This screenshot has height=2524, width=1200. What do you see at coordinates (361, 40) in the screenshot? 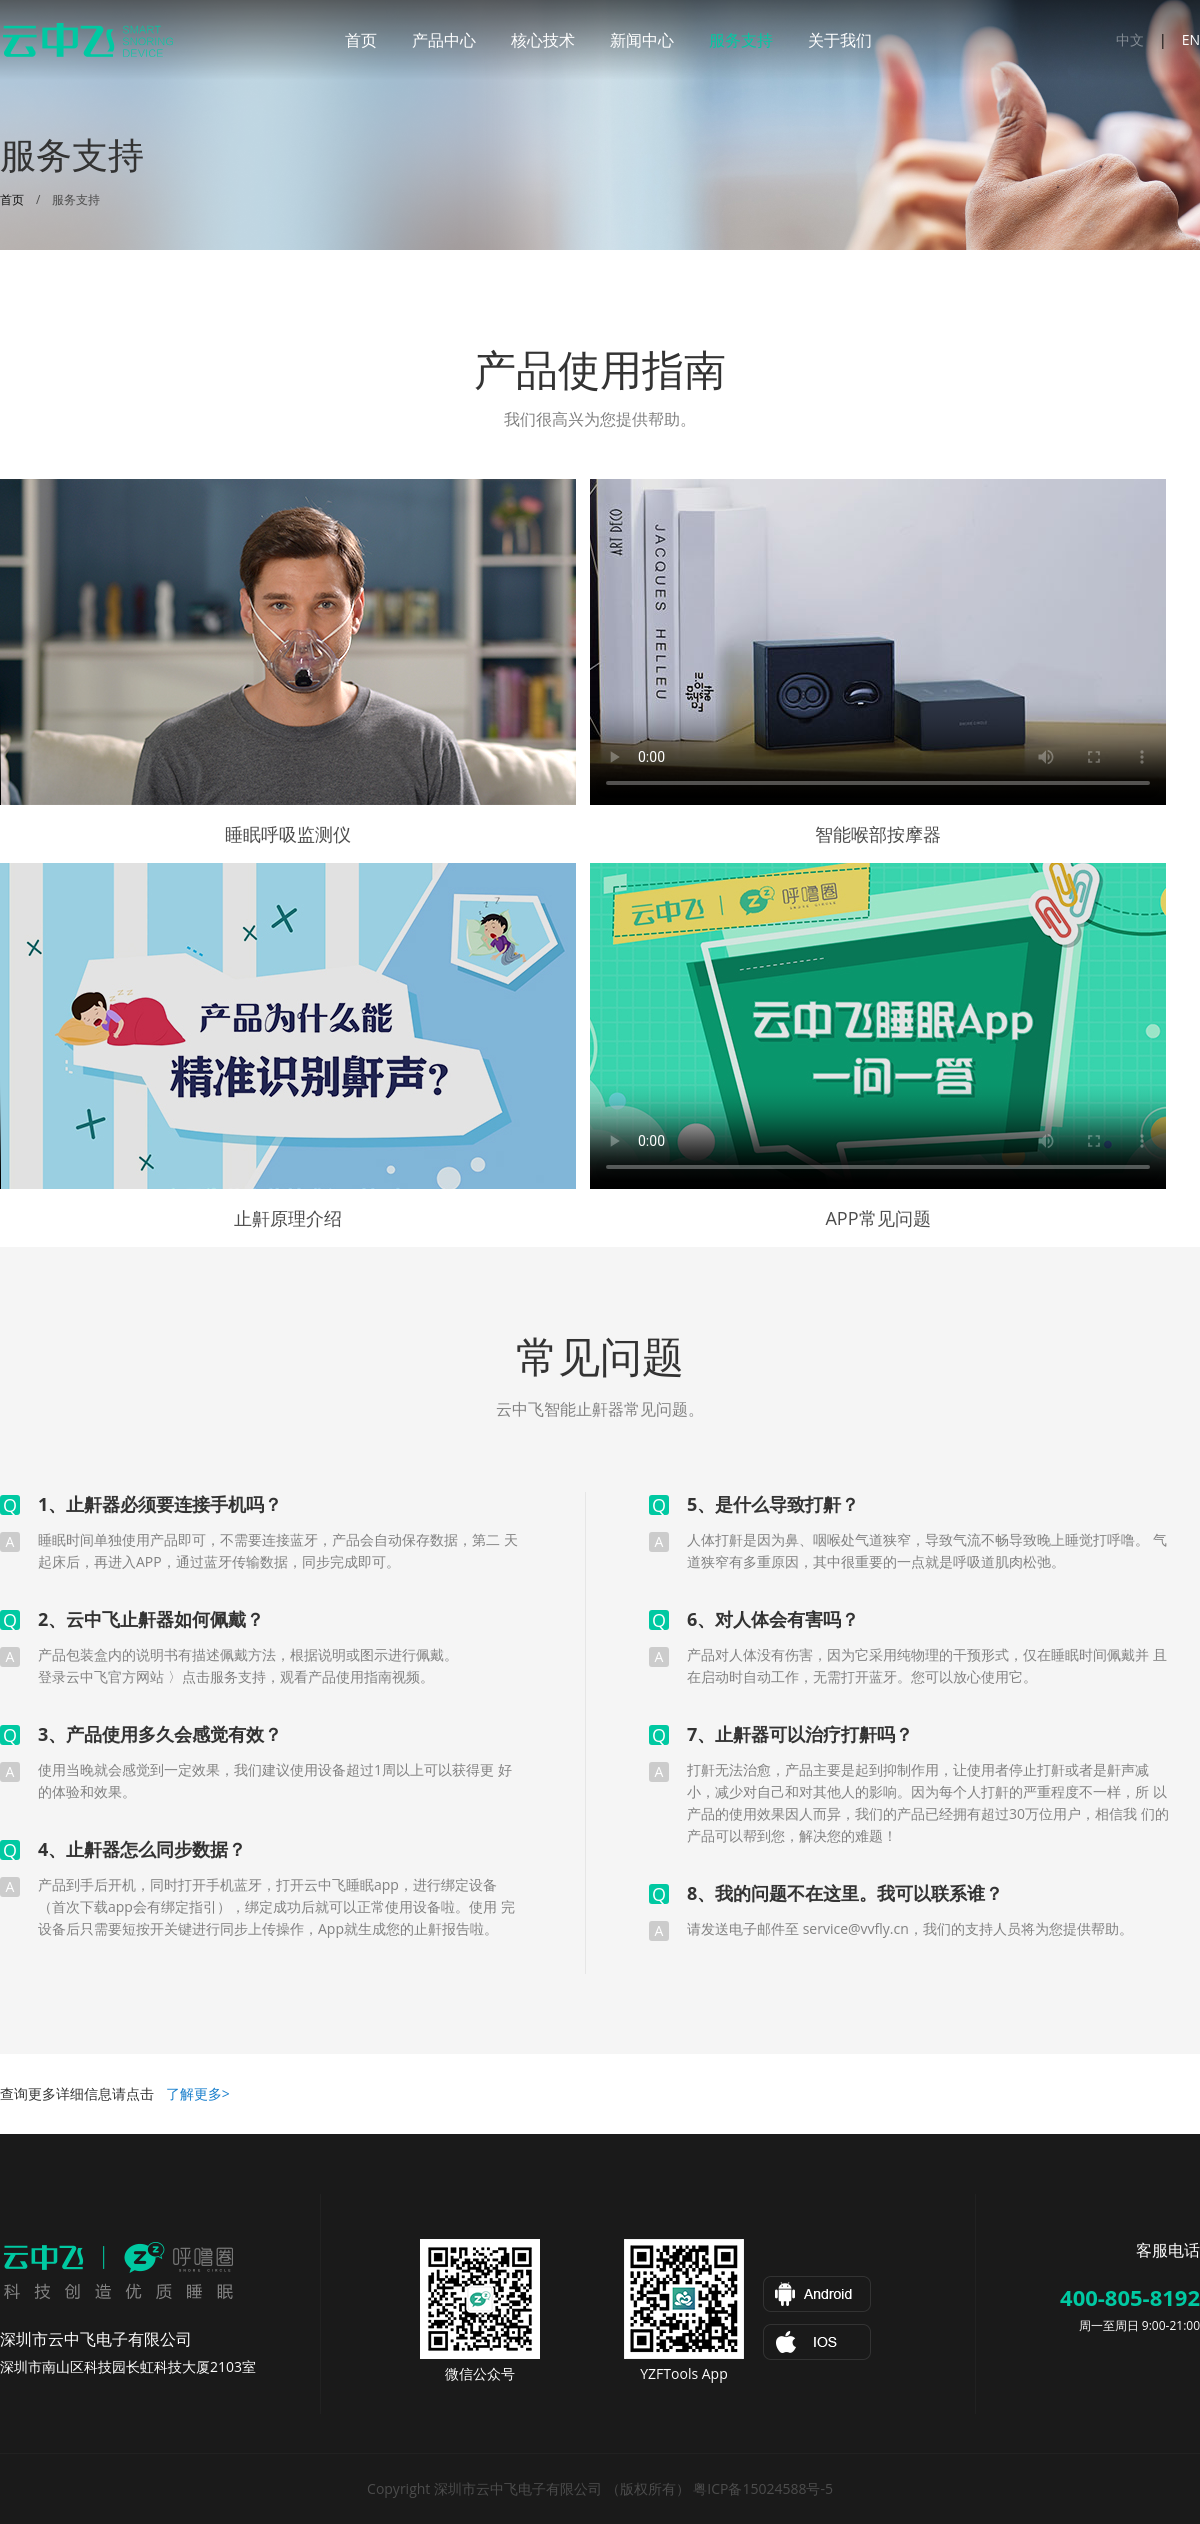
I see `首页` at bounding box center [361, 40].